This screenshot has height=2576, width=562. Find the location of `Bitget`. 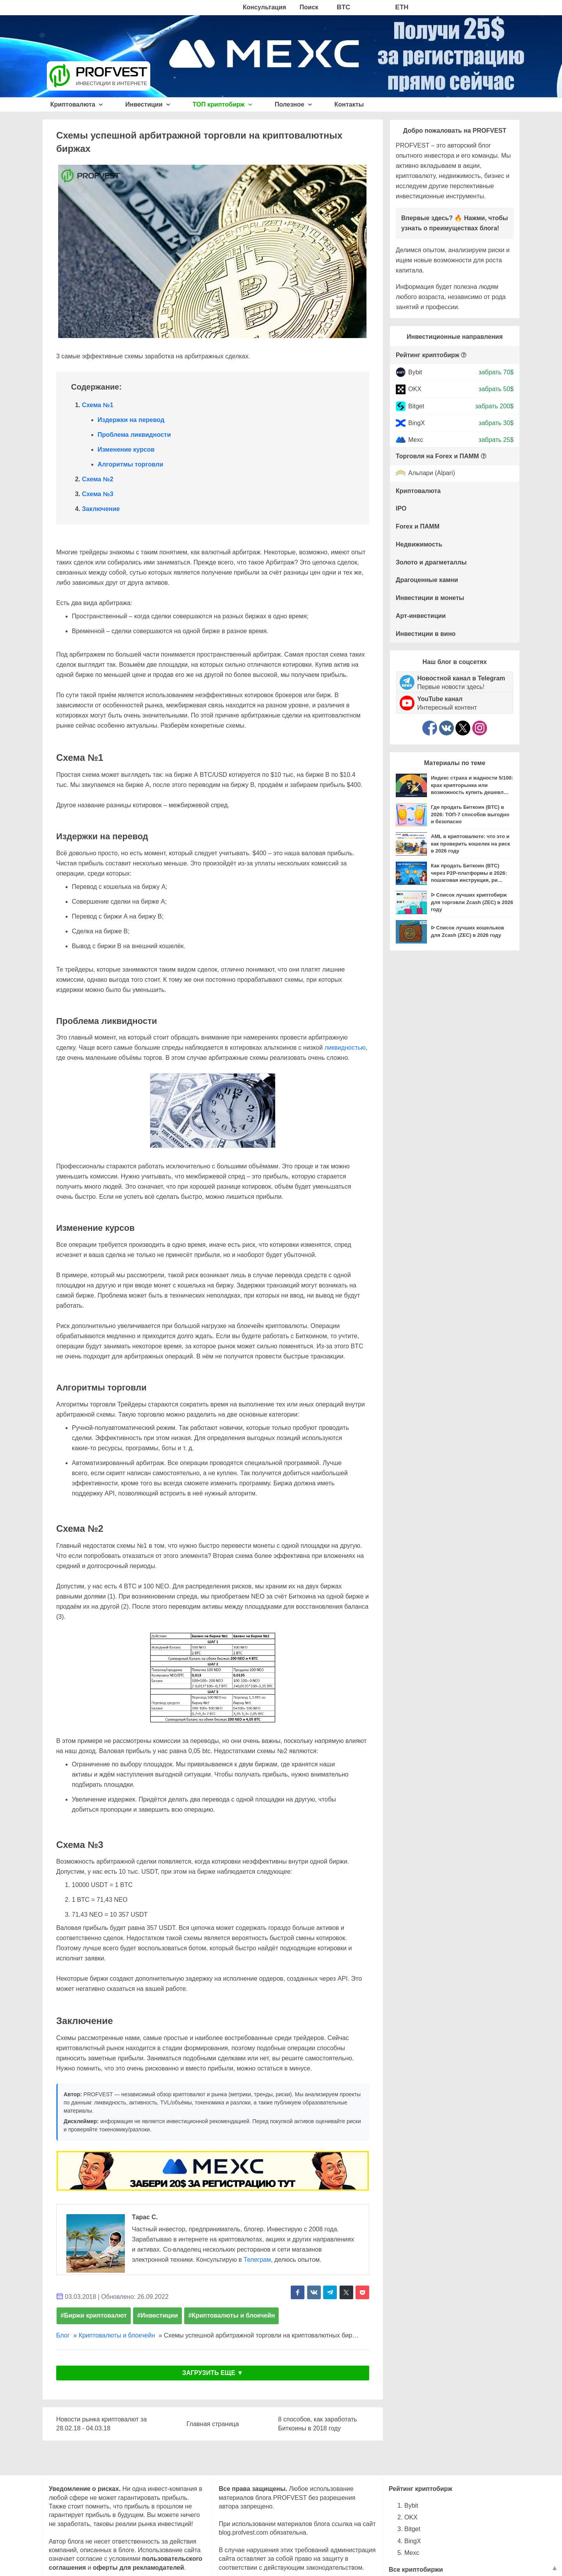

Bitget is located at coordinates (416, 405).